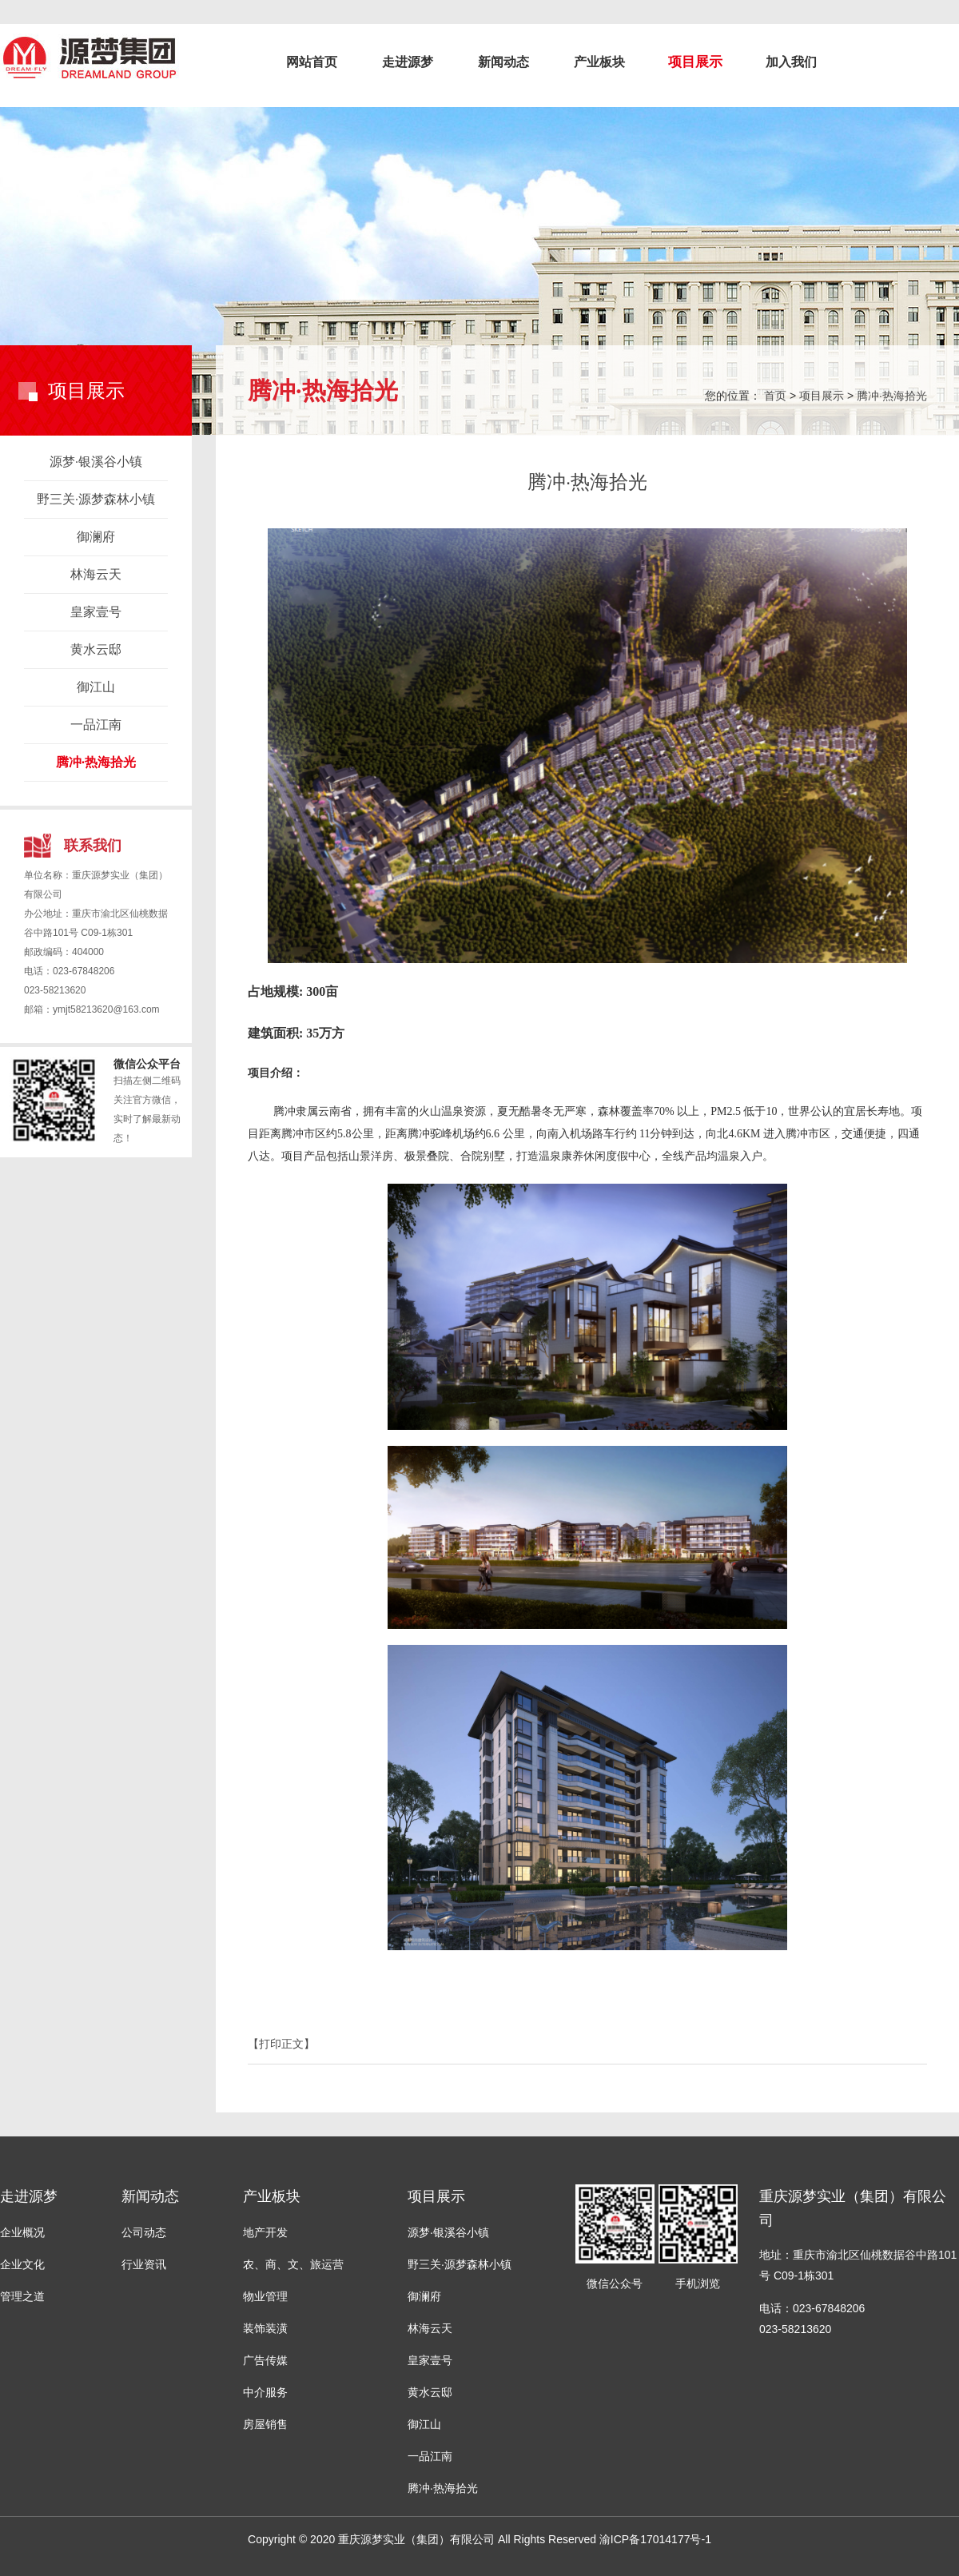 Image resolution: width=959 pixels, height=2576 pixels. I want to click on 产业板块, so click(599, 62).